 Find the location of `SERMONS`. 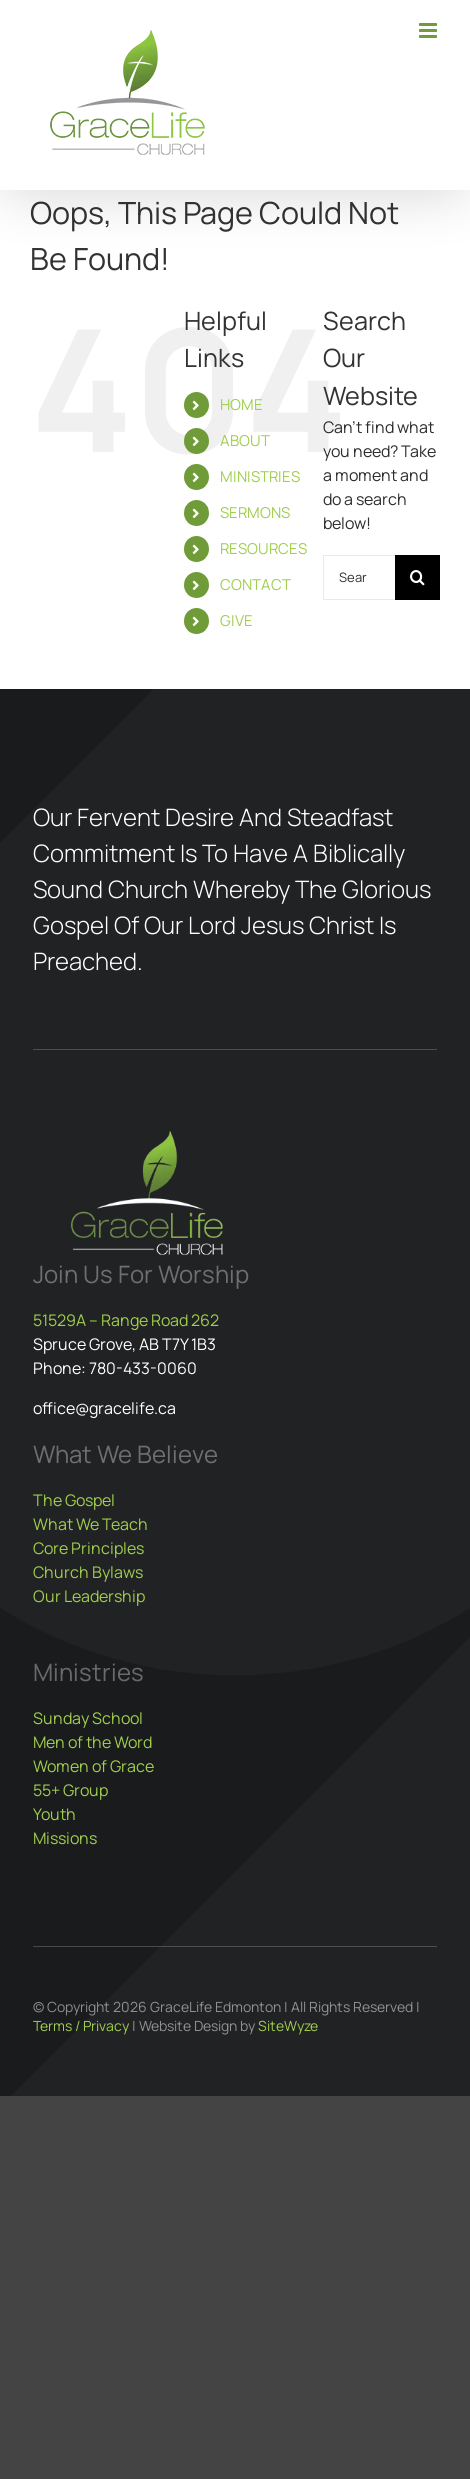

SERMONS is located at coordinates (255, 512).